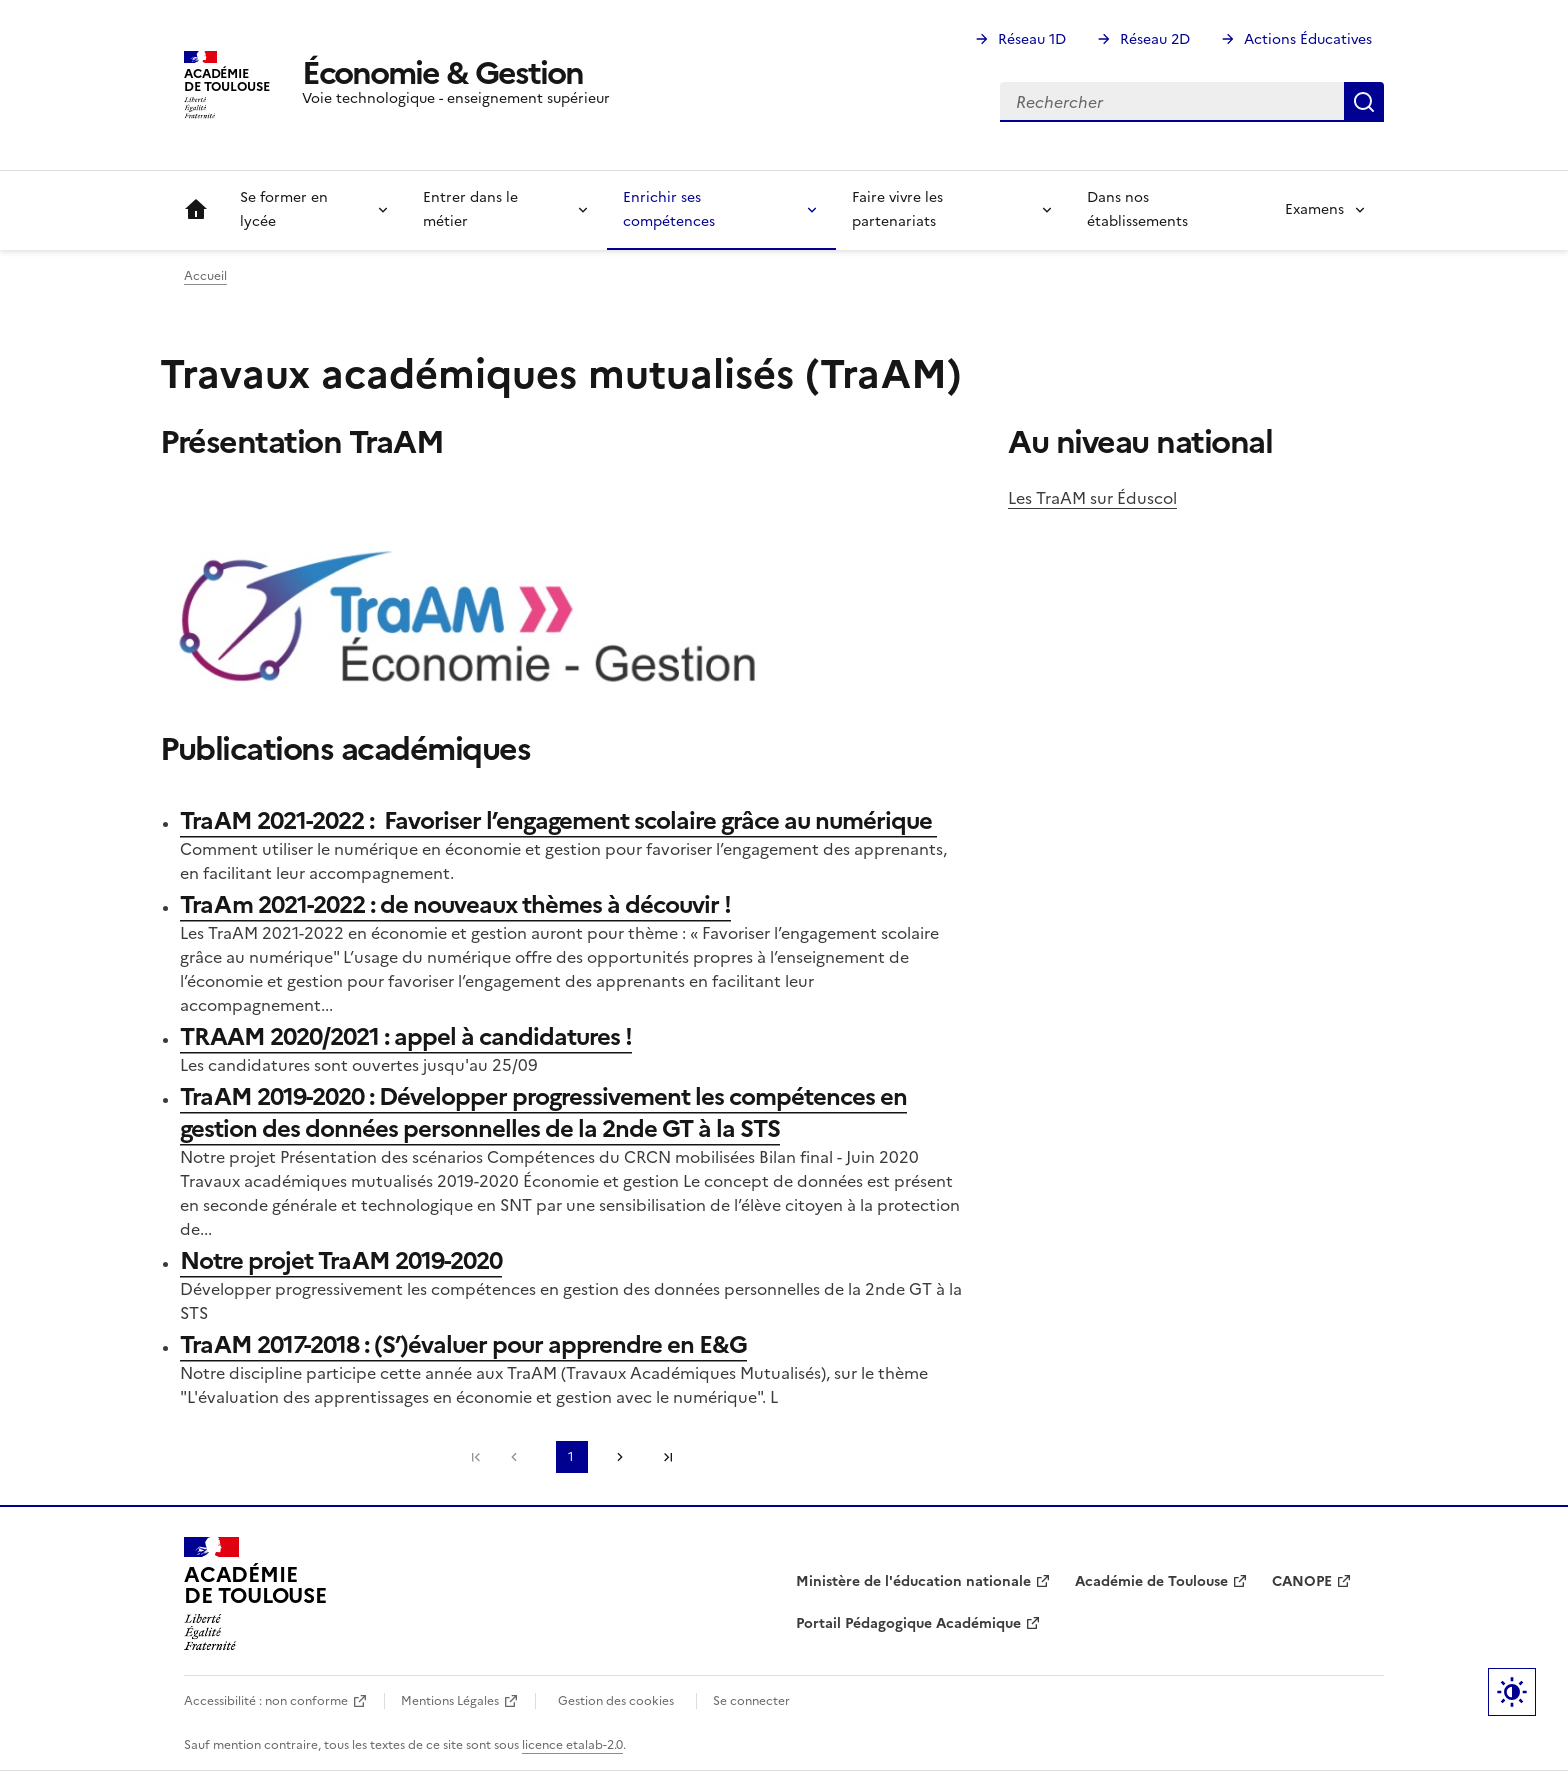 This screenshot has height=1772, width=1568. What do you see at coordinates (266, 1701) in the screenshot?
I see `Accessibilité : non conforme` at bounding box center [266, 1701].